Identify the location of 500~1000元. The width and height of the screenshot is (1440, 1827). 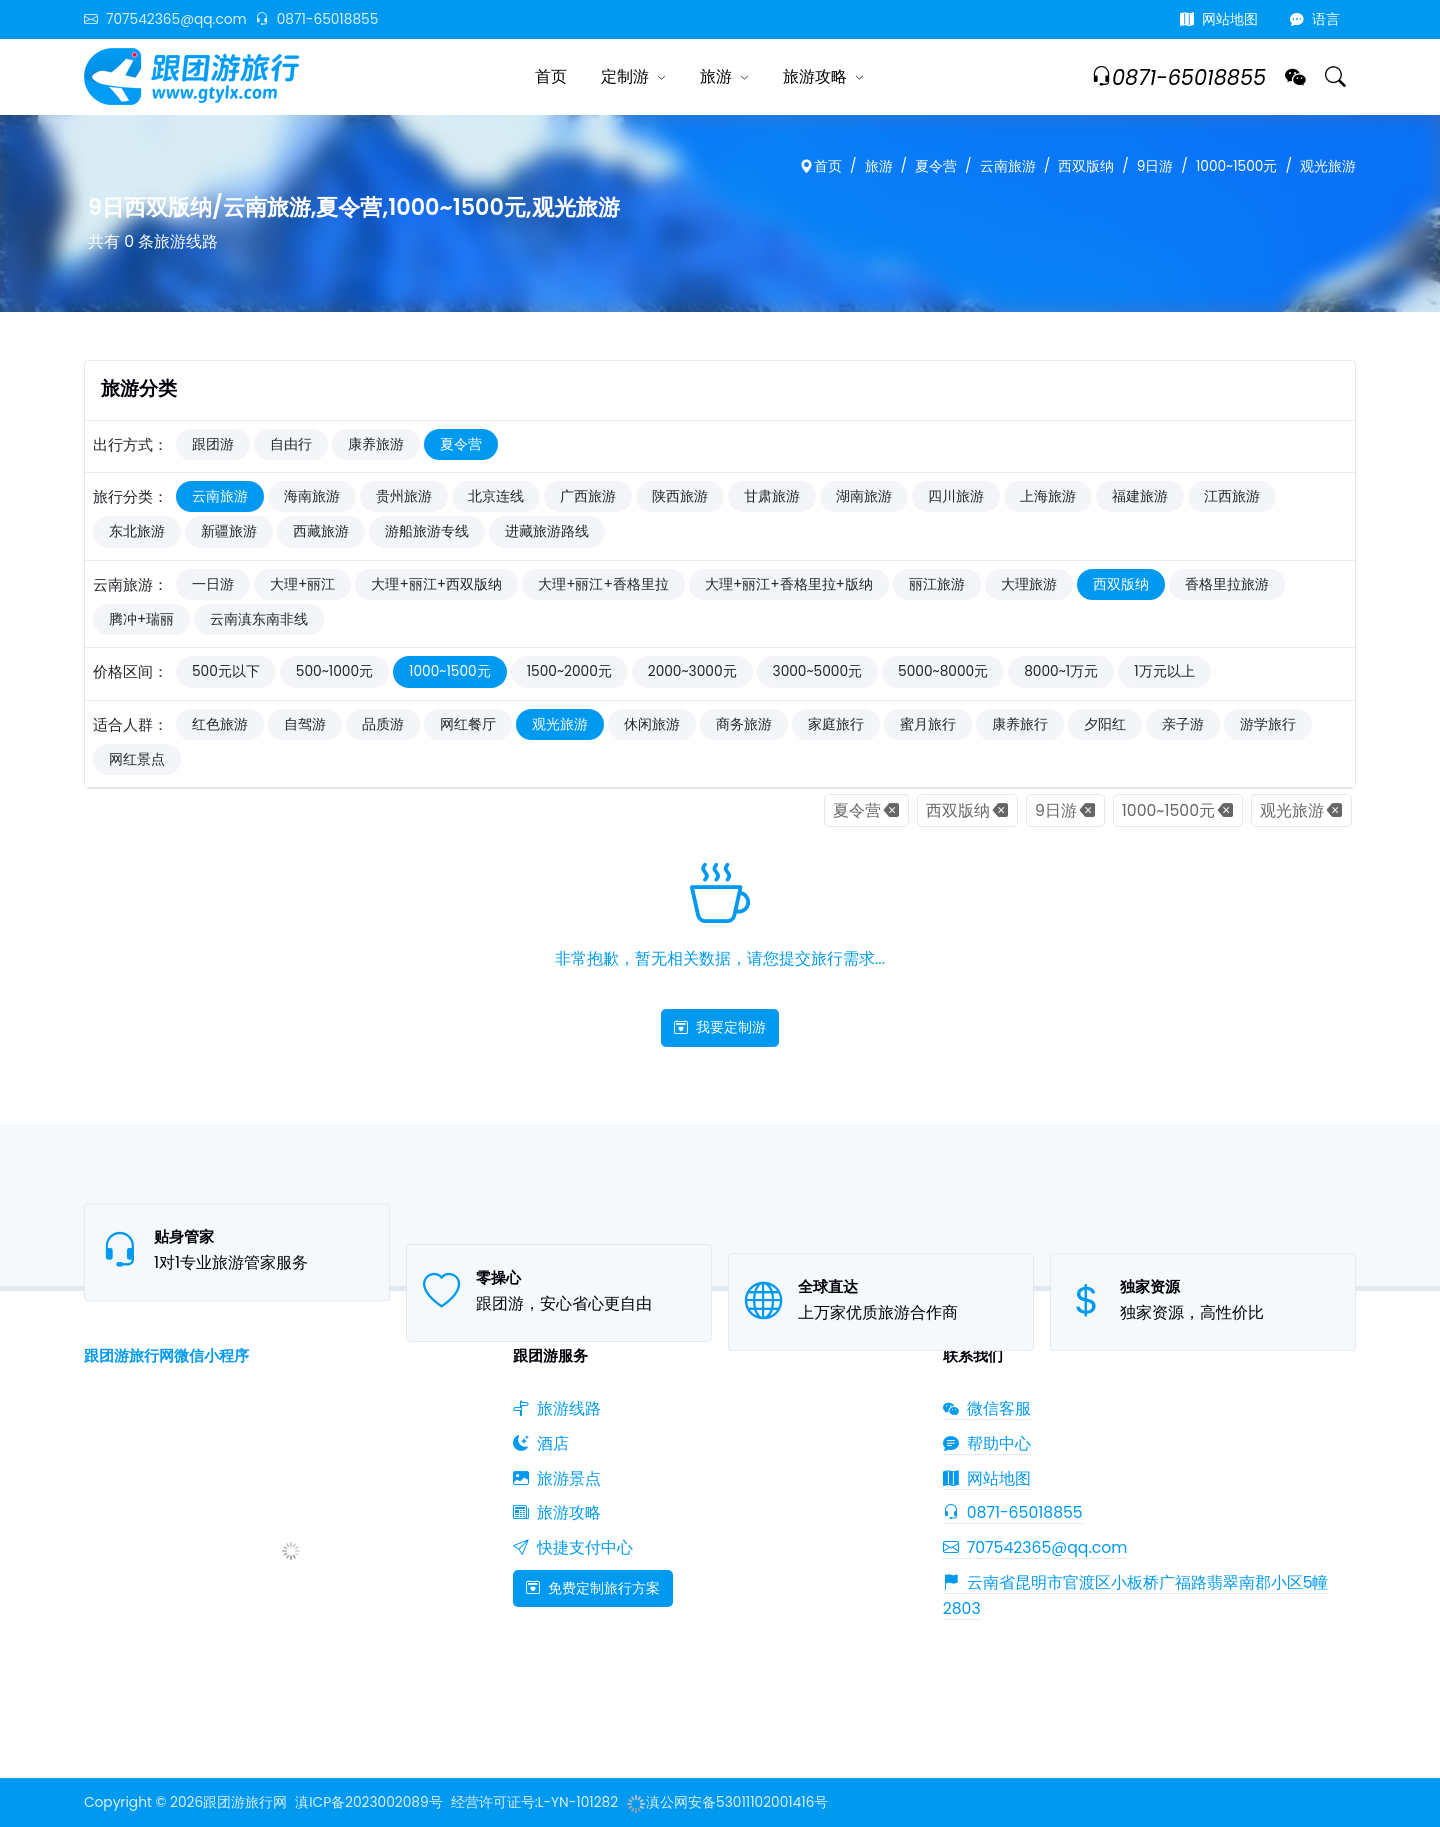
(334, 671).